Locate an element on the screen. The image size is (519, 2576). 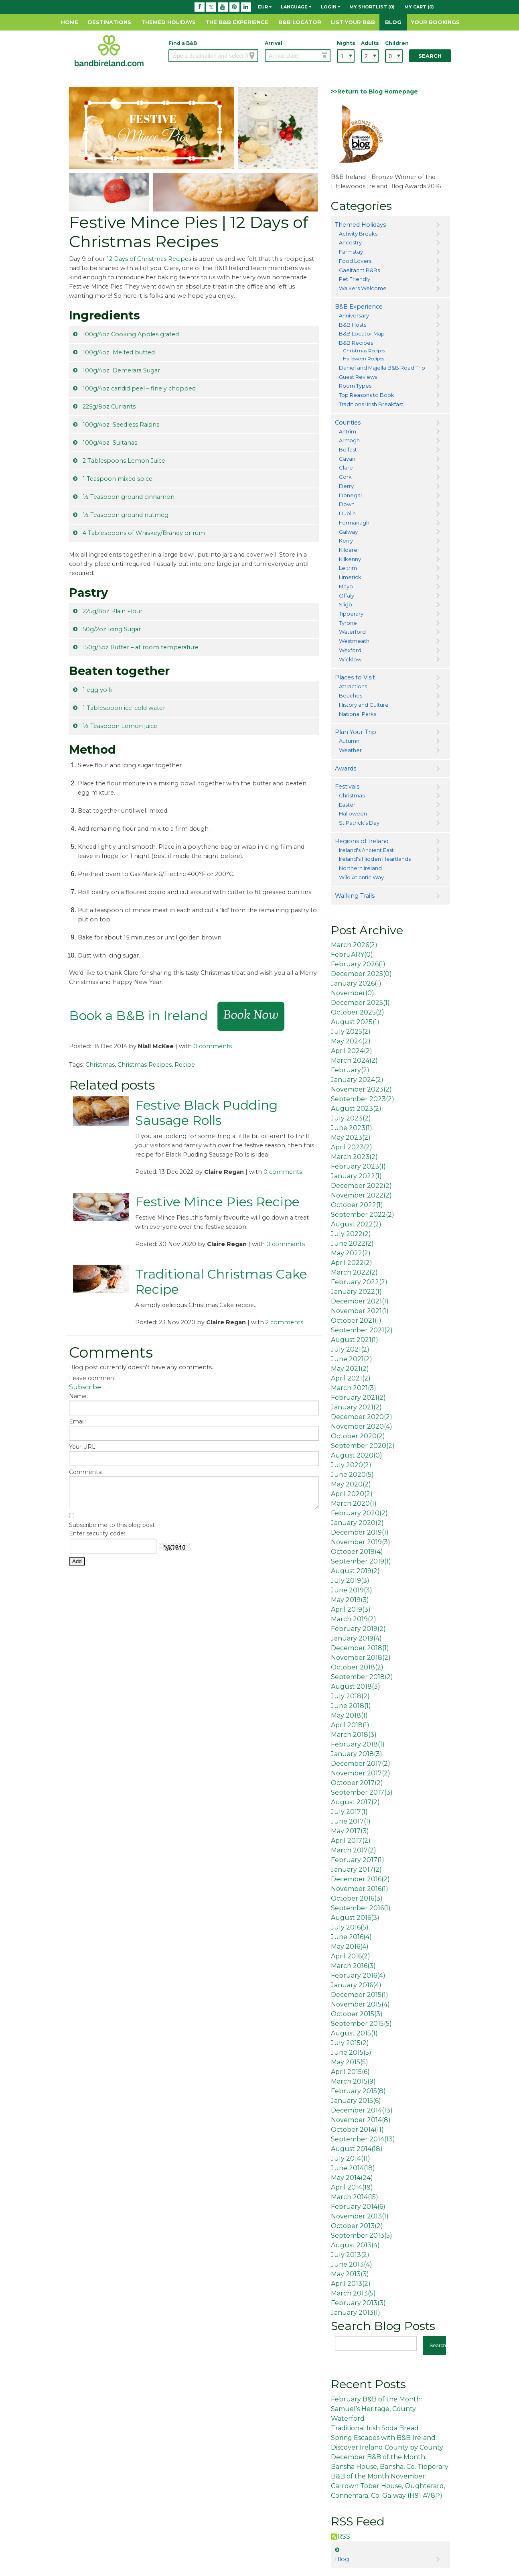
Galway is located at coordinates (348, 532).